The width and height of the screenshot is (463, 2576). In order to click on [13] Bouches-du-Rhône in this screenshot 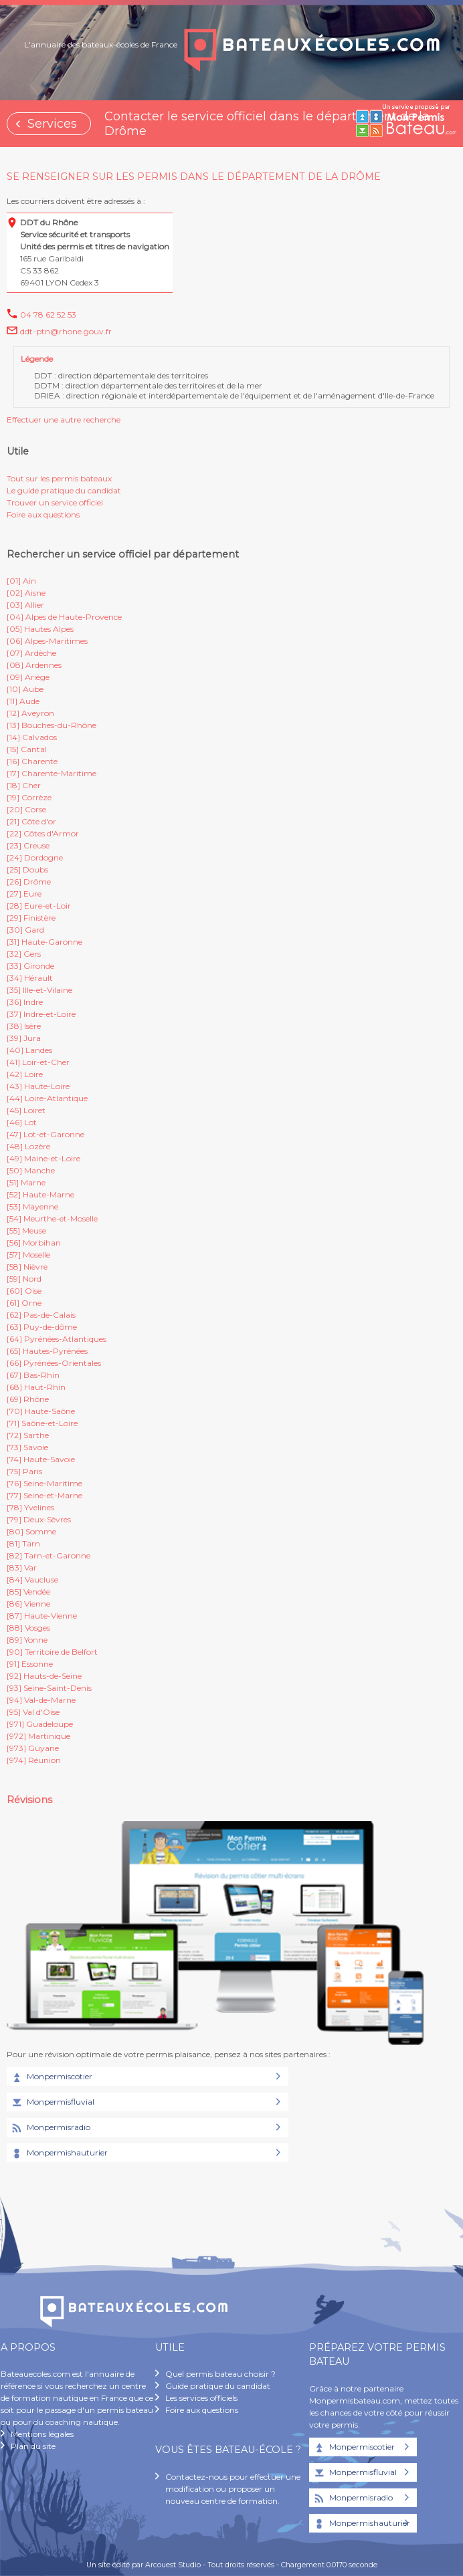, I will do `click(51, 725)`.